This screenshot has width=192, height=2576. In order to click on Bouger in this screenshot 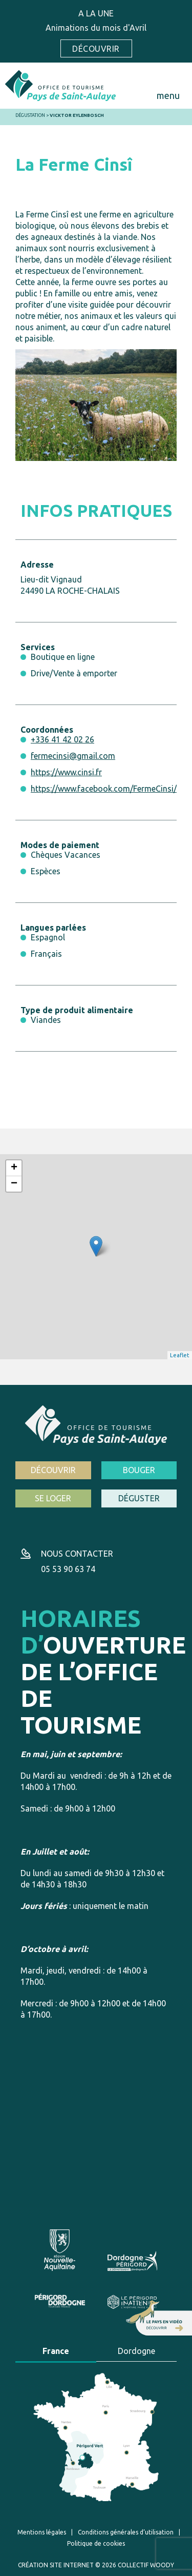, I will do `click(139, 1470)`.